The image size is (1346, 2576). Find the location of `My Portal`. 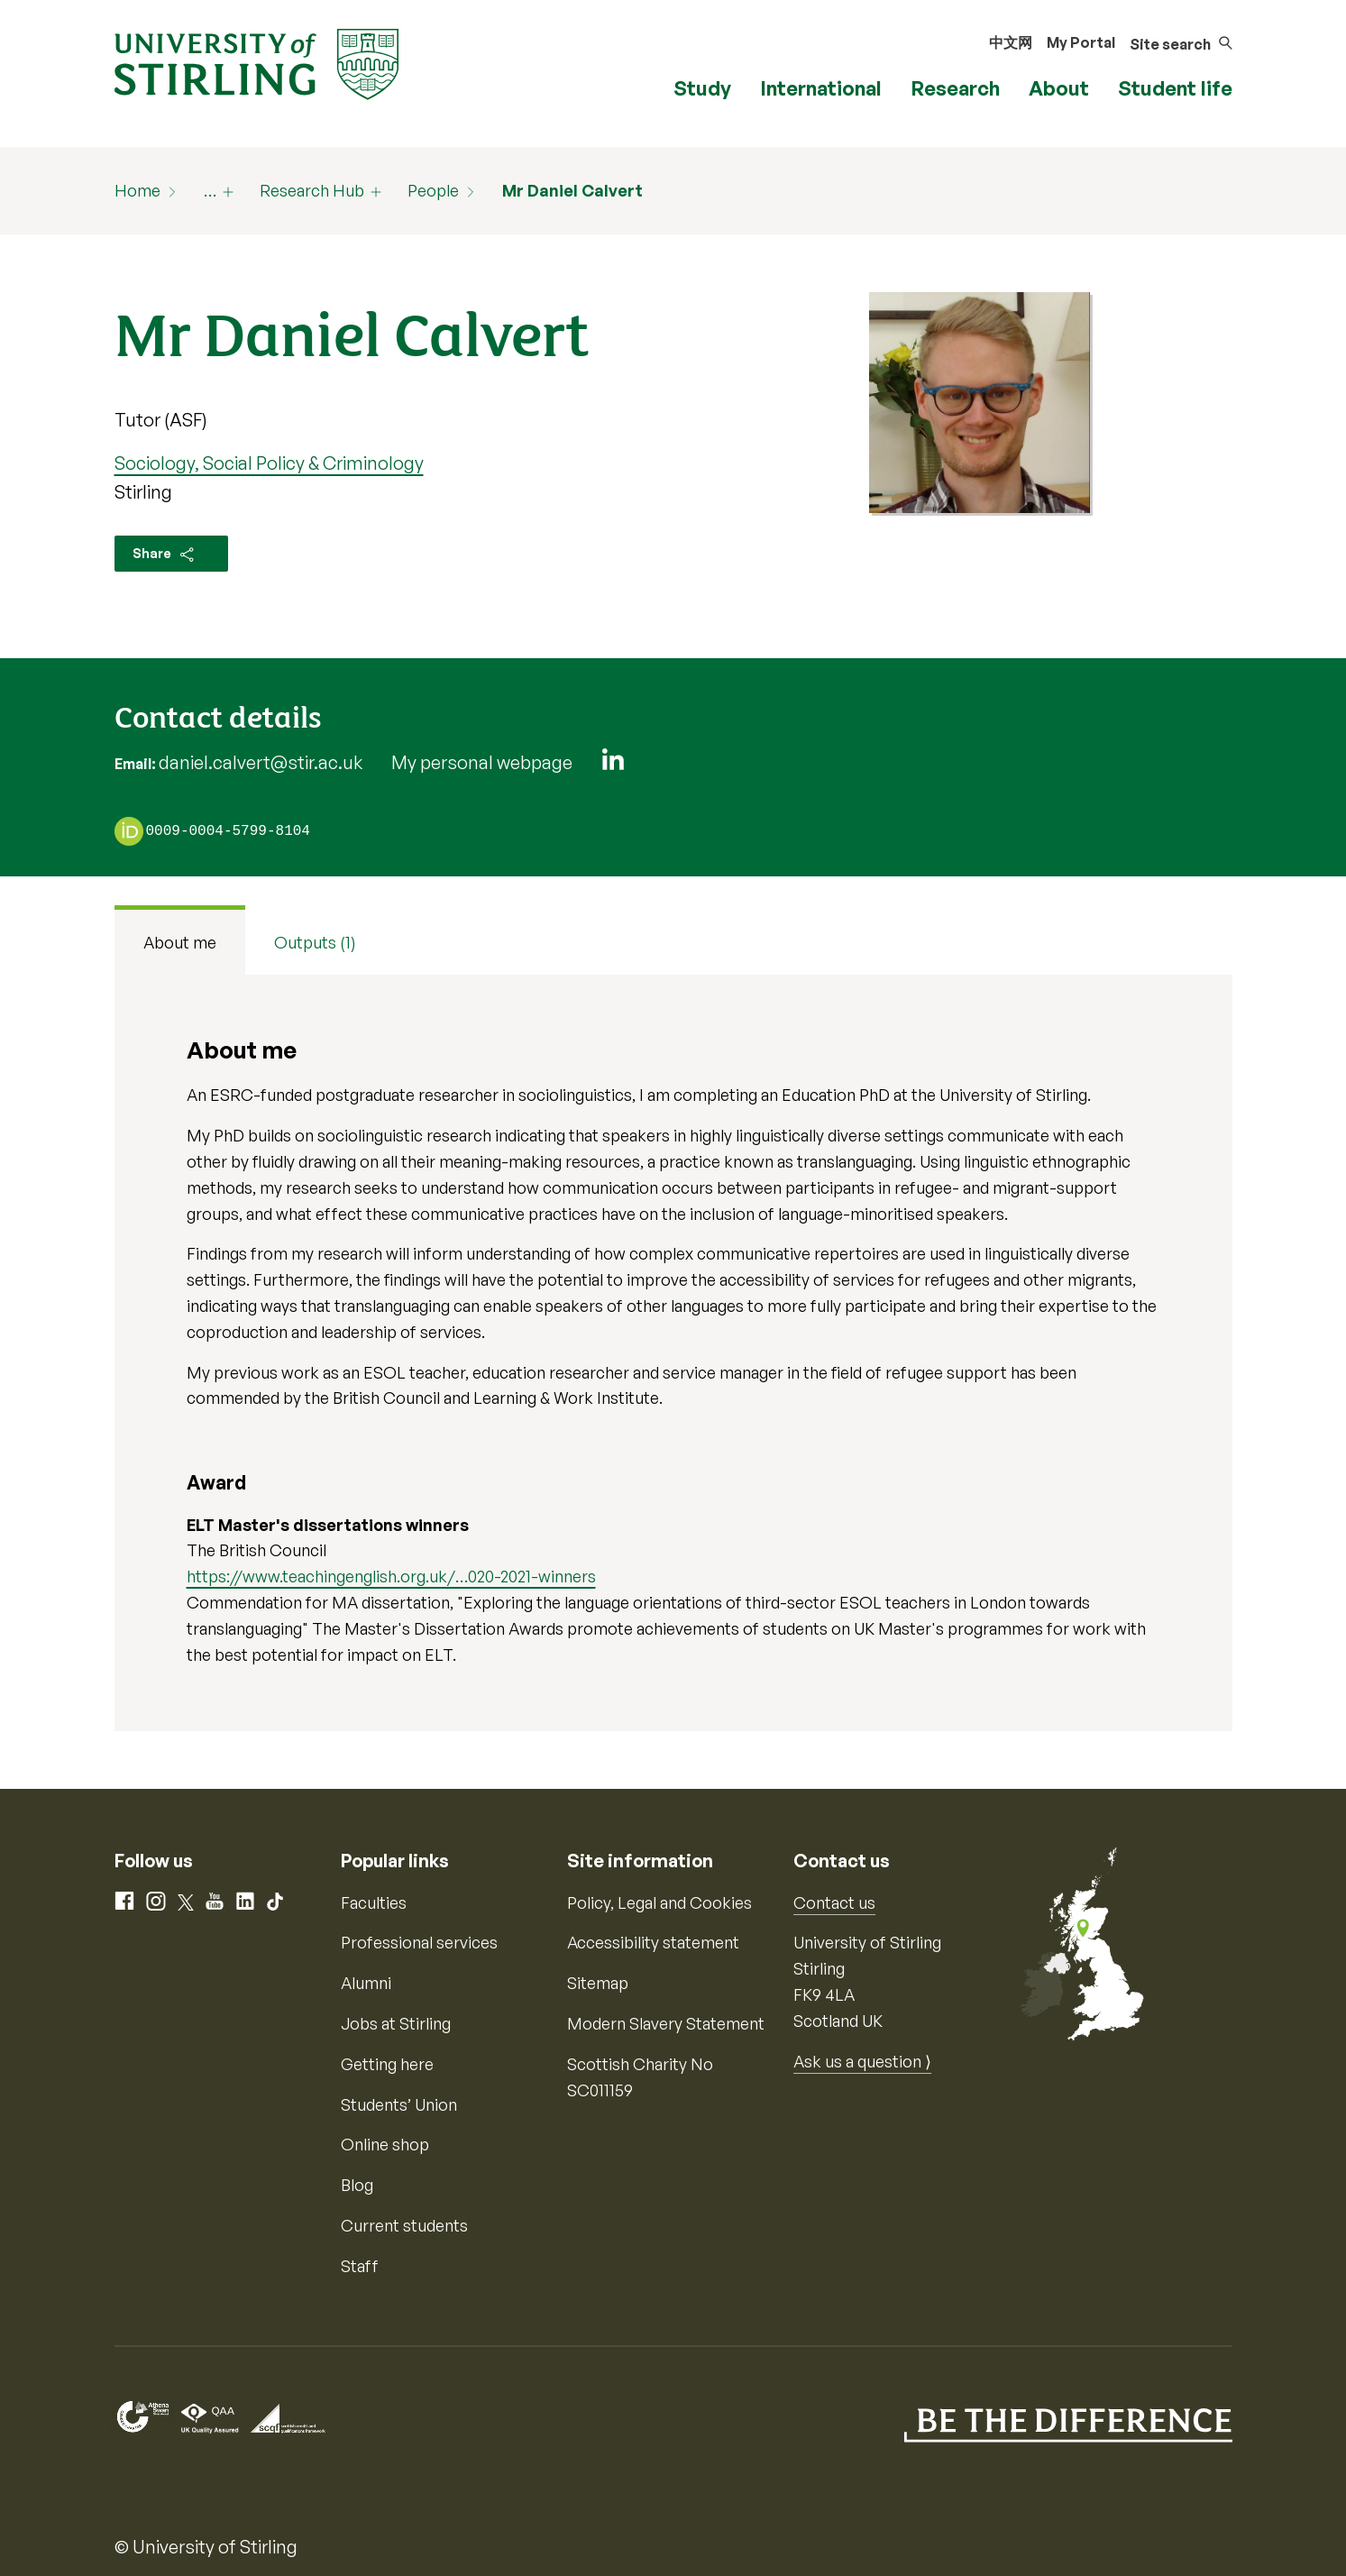

My Portal is located at coordinates (1081, 42).